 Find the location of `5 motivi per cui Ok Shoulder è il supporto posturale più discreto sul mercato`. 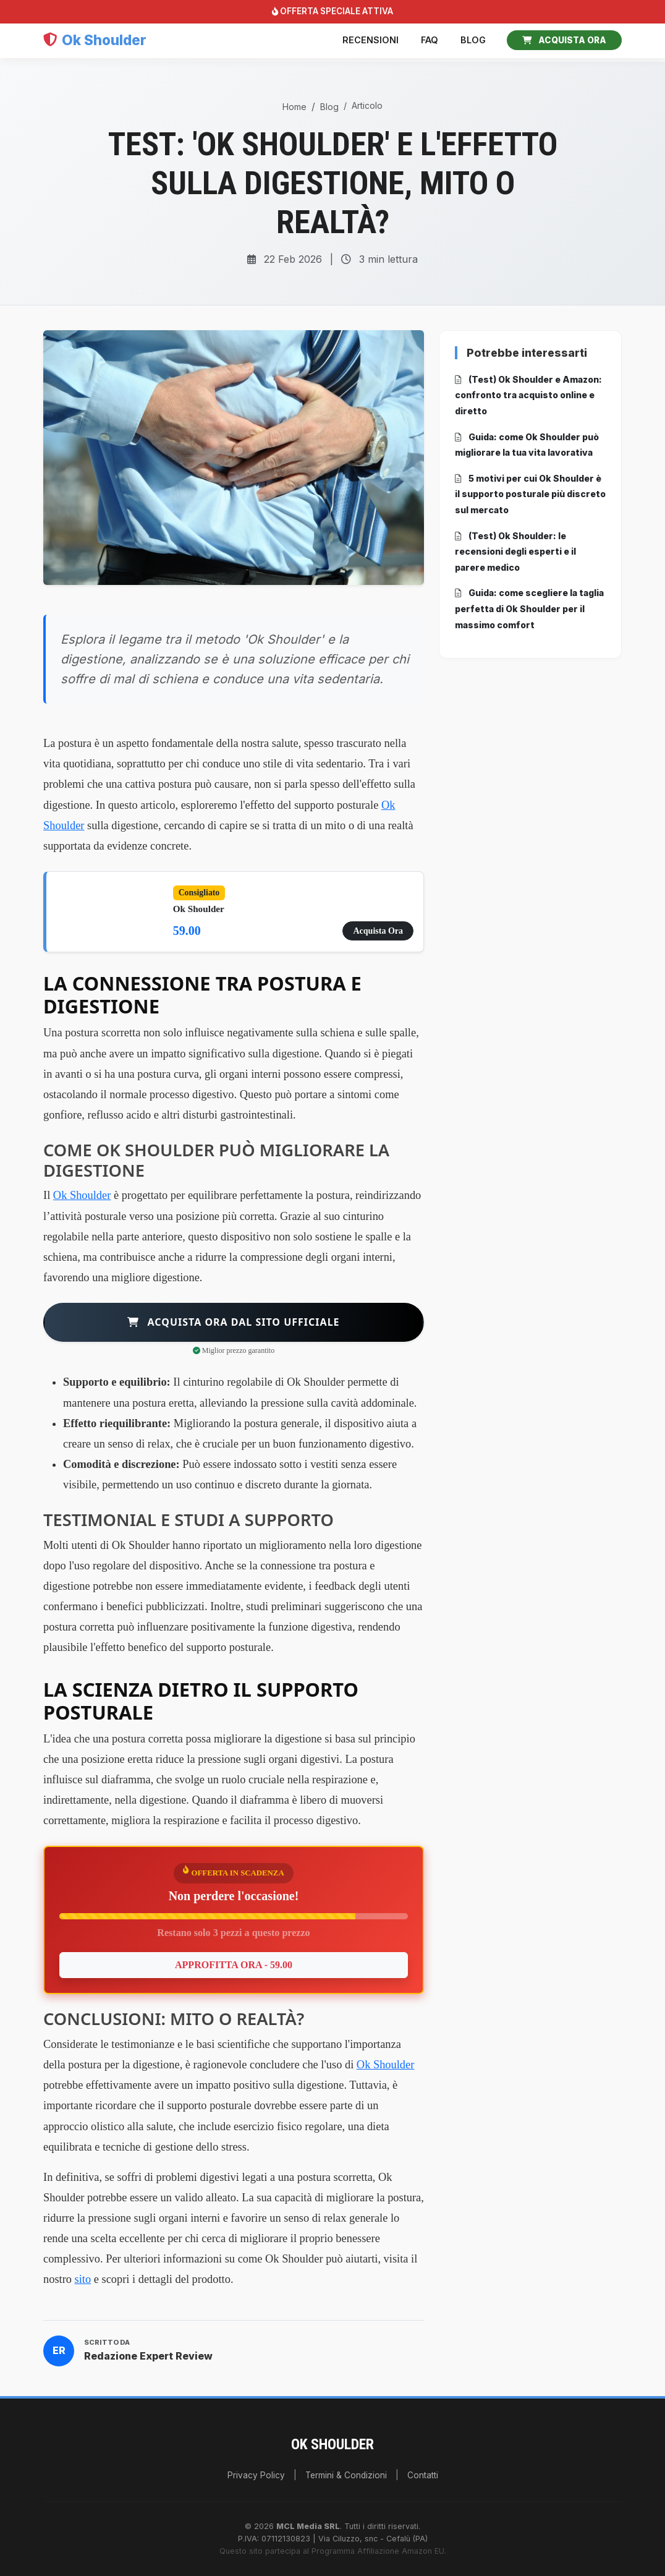

5 motivi per cui Ok Shoulder è il supporto posturale più discreto sul mercato is located at coordinates (530, 494).